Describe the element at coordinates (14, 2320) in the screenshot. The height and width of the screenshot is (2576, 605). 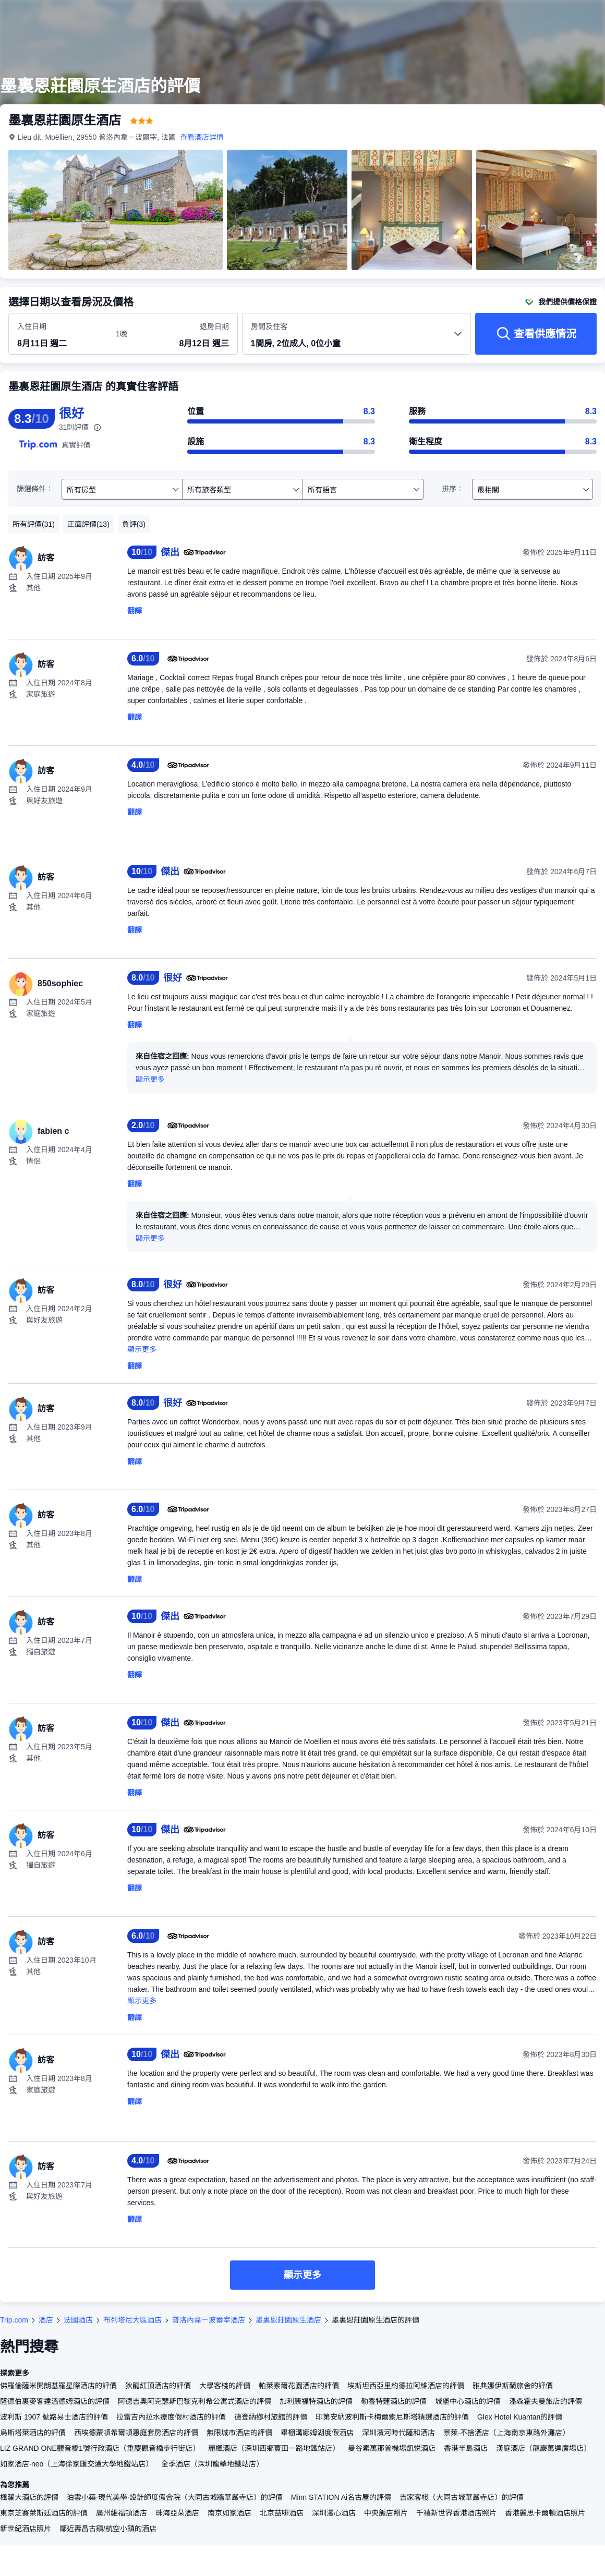
I see `Trip.com` at that location.